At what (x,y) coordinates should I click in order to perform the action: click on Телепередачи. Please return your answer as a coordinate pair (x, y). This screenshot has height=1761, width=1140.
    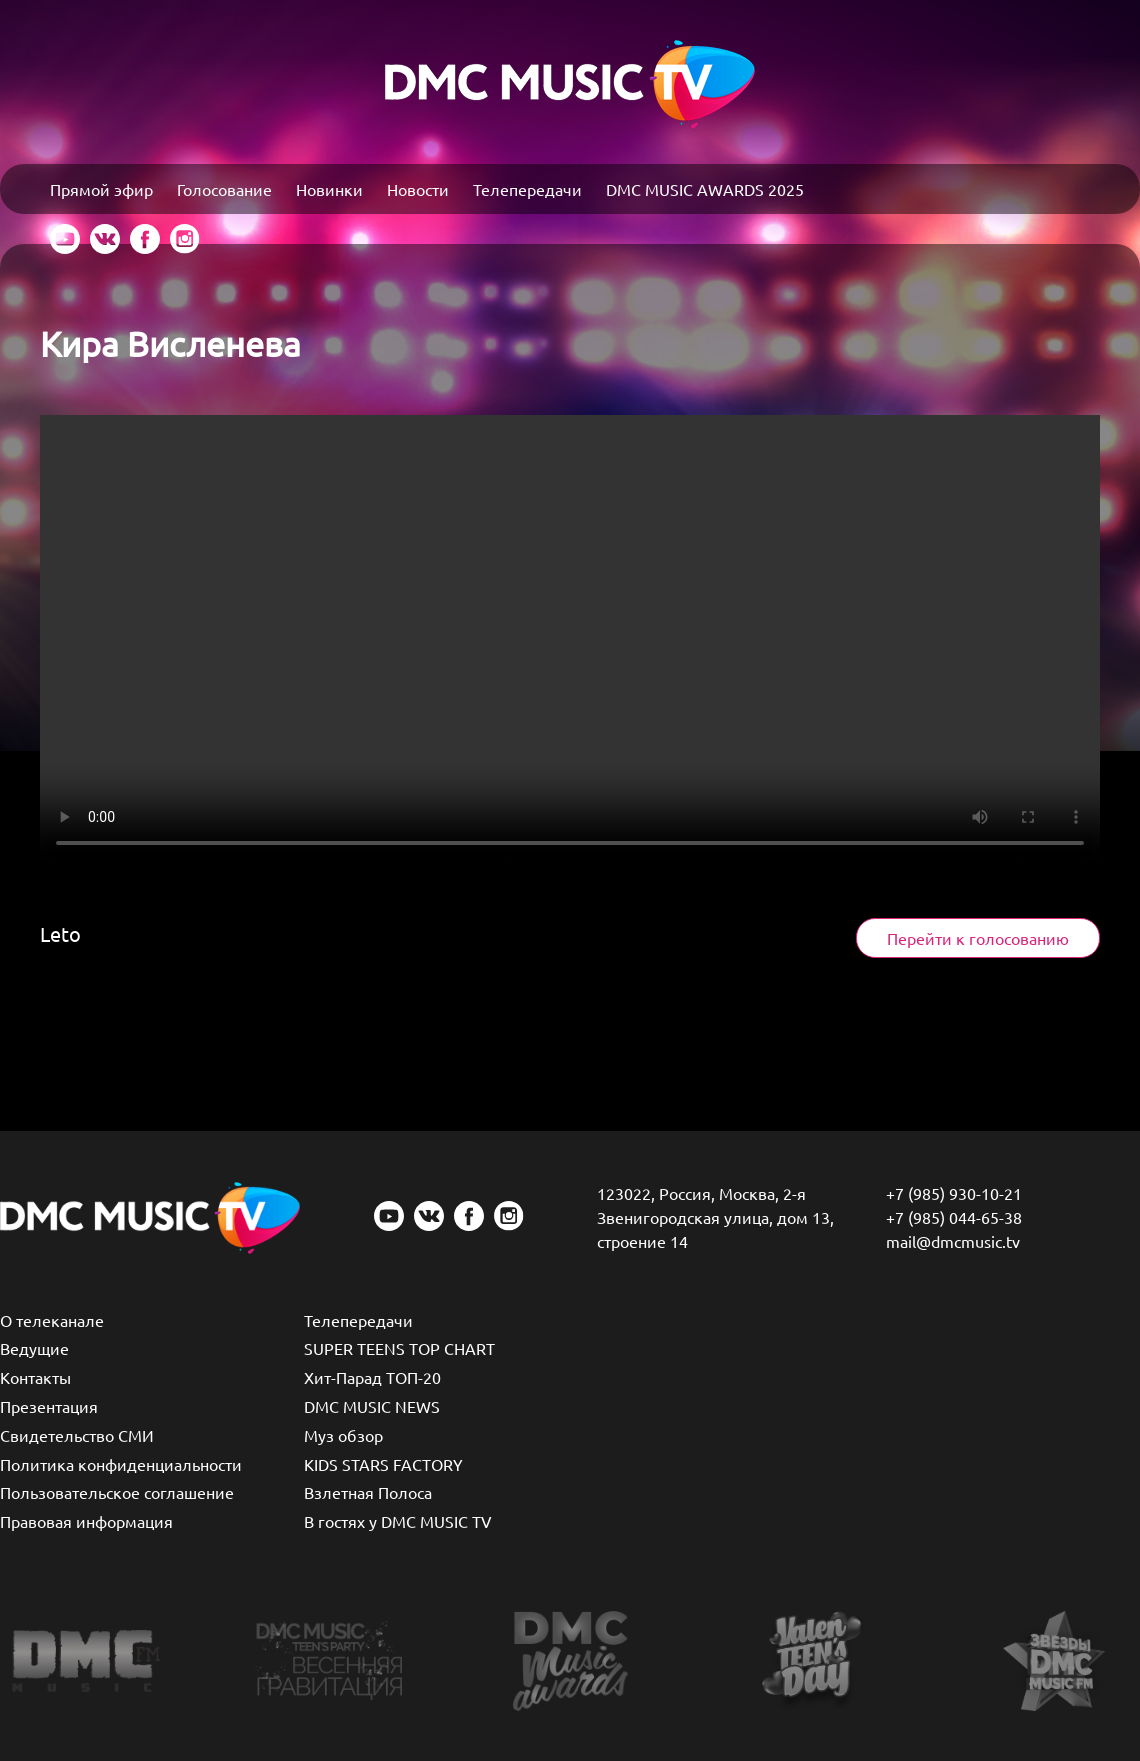
    Looking at the image, I should click on (527, 189).